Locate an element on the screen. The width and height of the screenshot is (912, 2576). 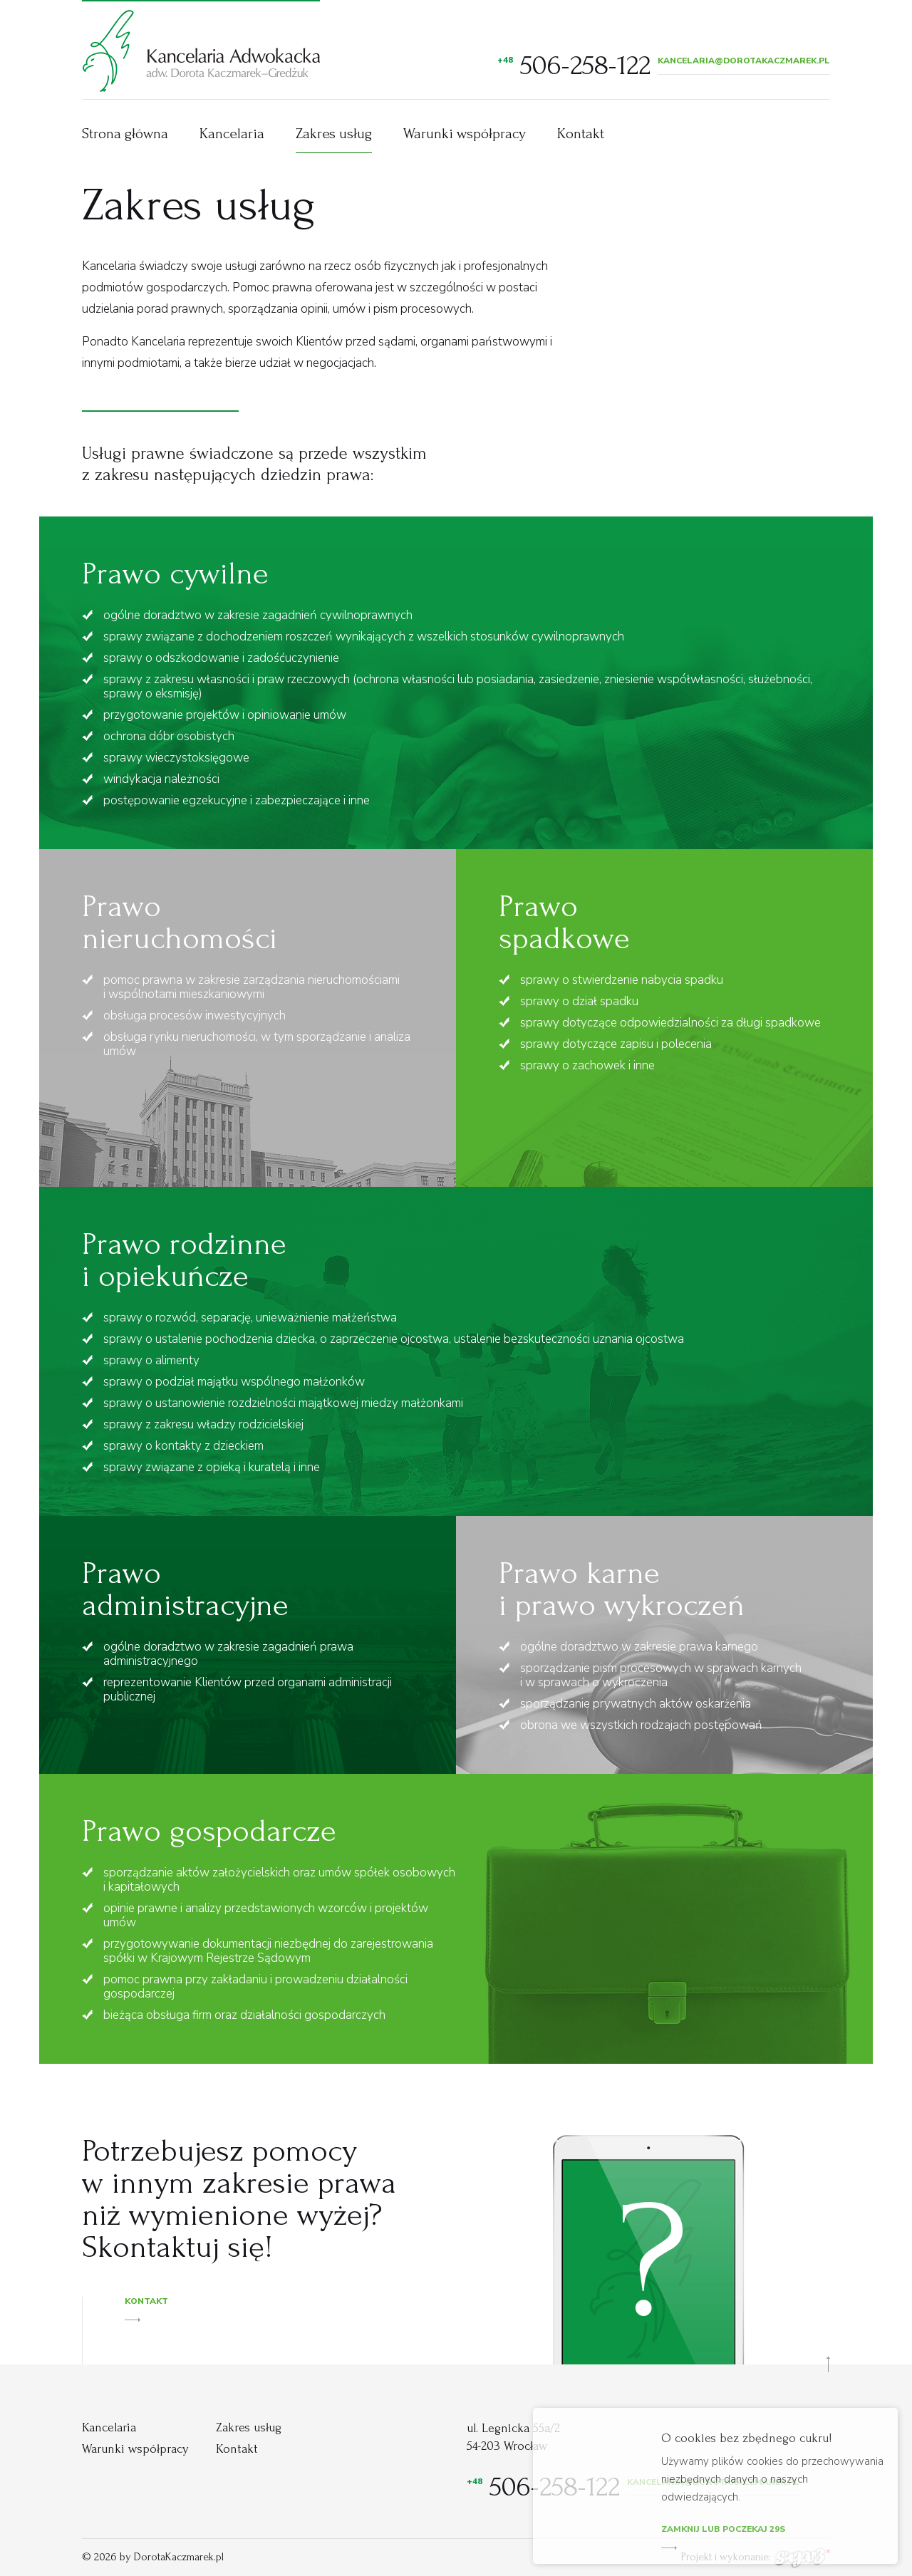
Zakres usług is located at coordinates (334, 133).